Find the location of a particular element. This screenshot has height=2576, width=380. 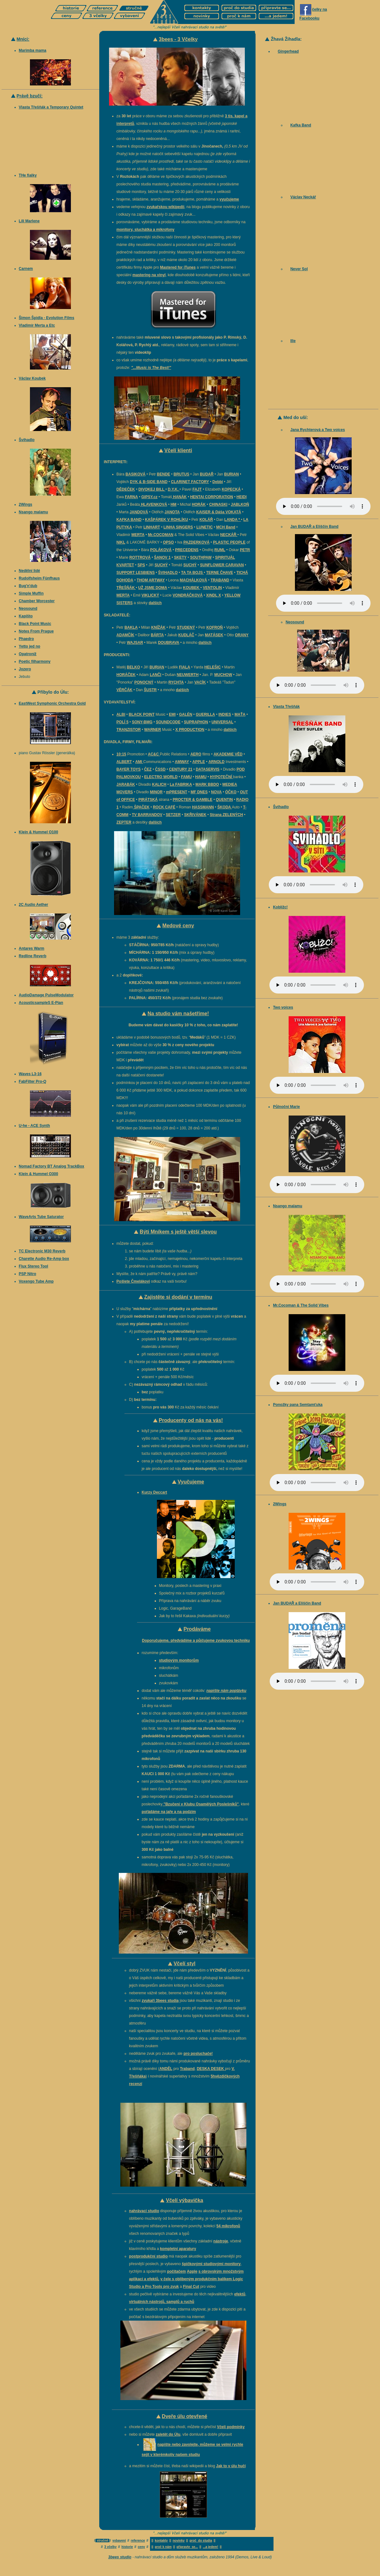

TA TA BOJS is located at coordinates (192, 572).